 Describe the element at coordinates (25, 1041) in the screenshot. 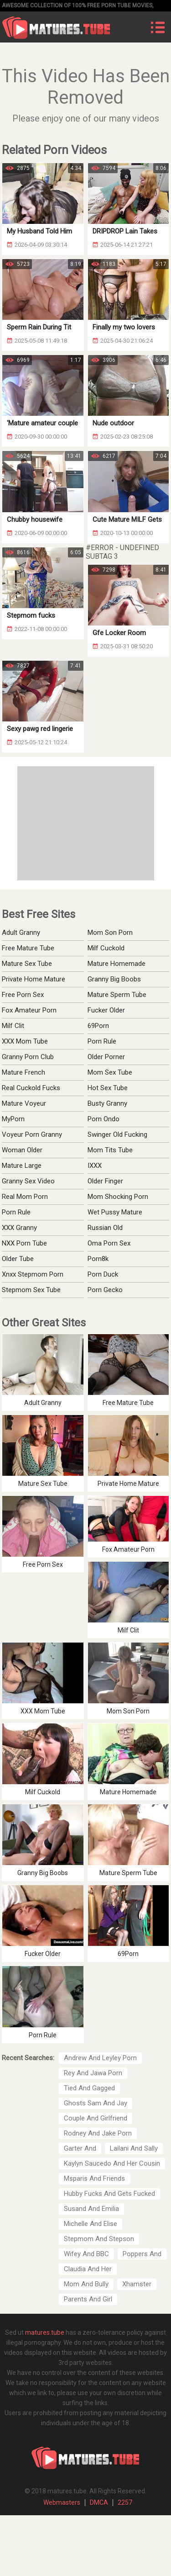

I see `XXX Mom Tube` at that location.